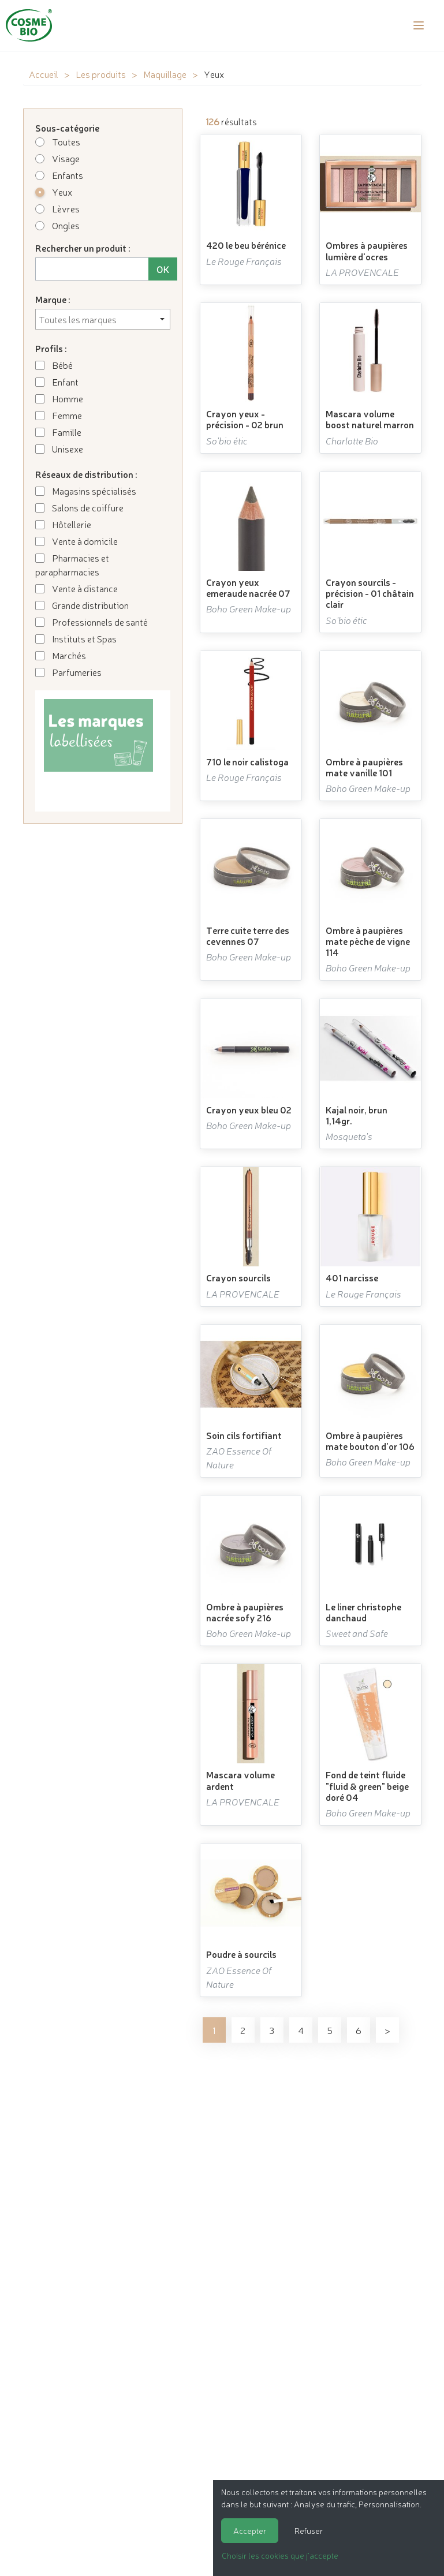  What do you see at coordinates (280, 2555) in the screenshot?
I see `Choisir les cookies que j'accepte` at bounding box center [280, 2555].